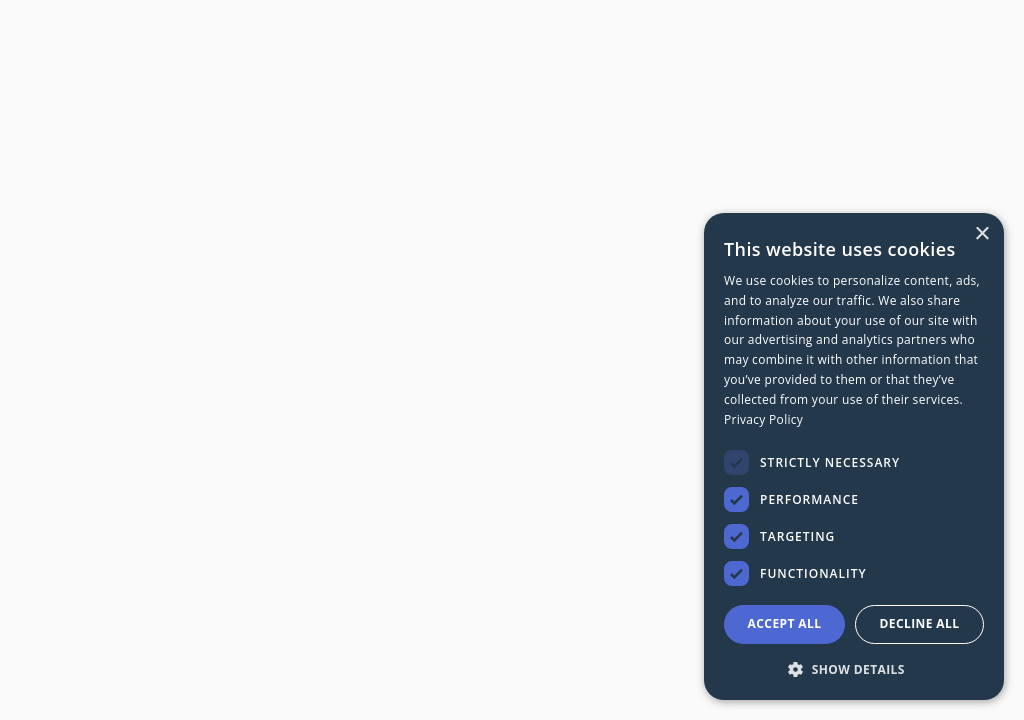 This screenshot has height=720, width=1024. What do you see at coordinates (763, 419) in the screenshot?
I see `Privacy Policy [Privacy Policy, opens a new window]` at bounding box center [763, 419].